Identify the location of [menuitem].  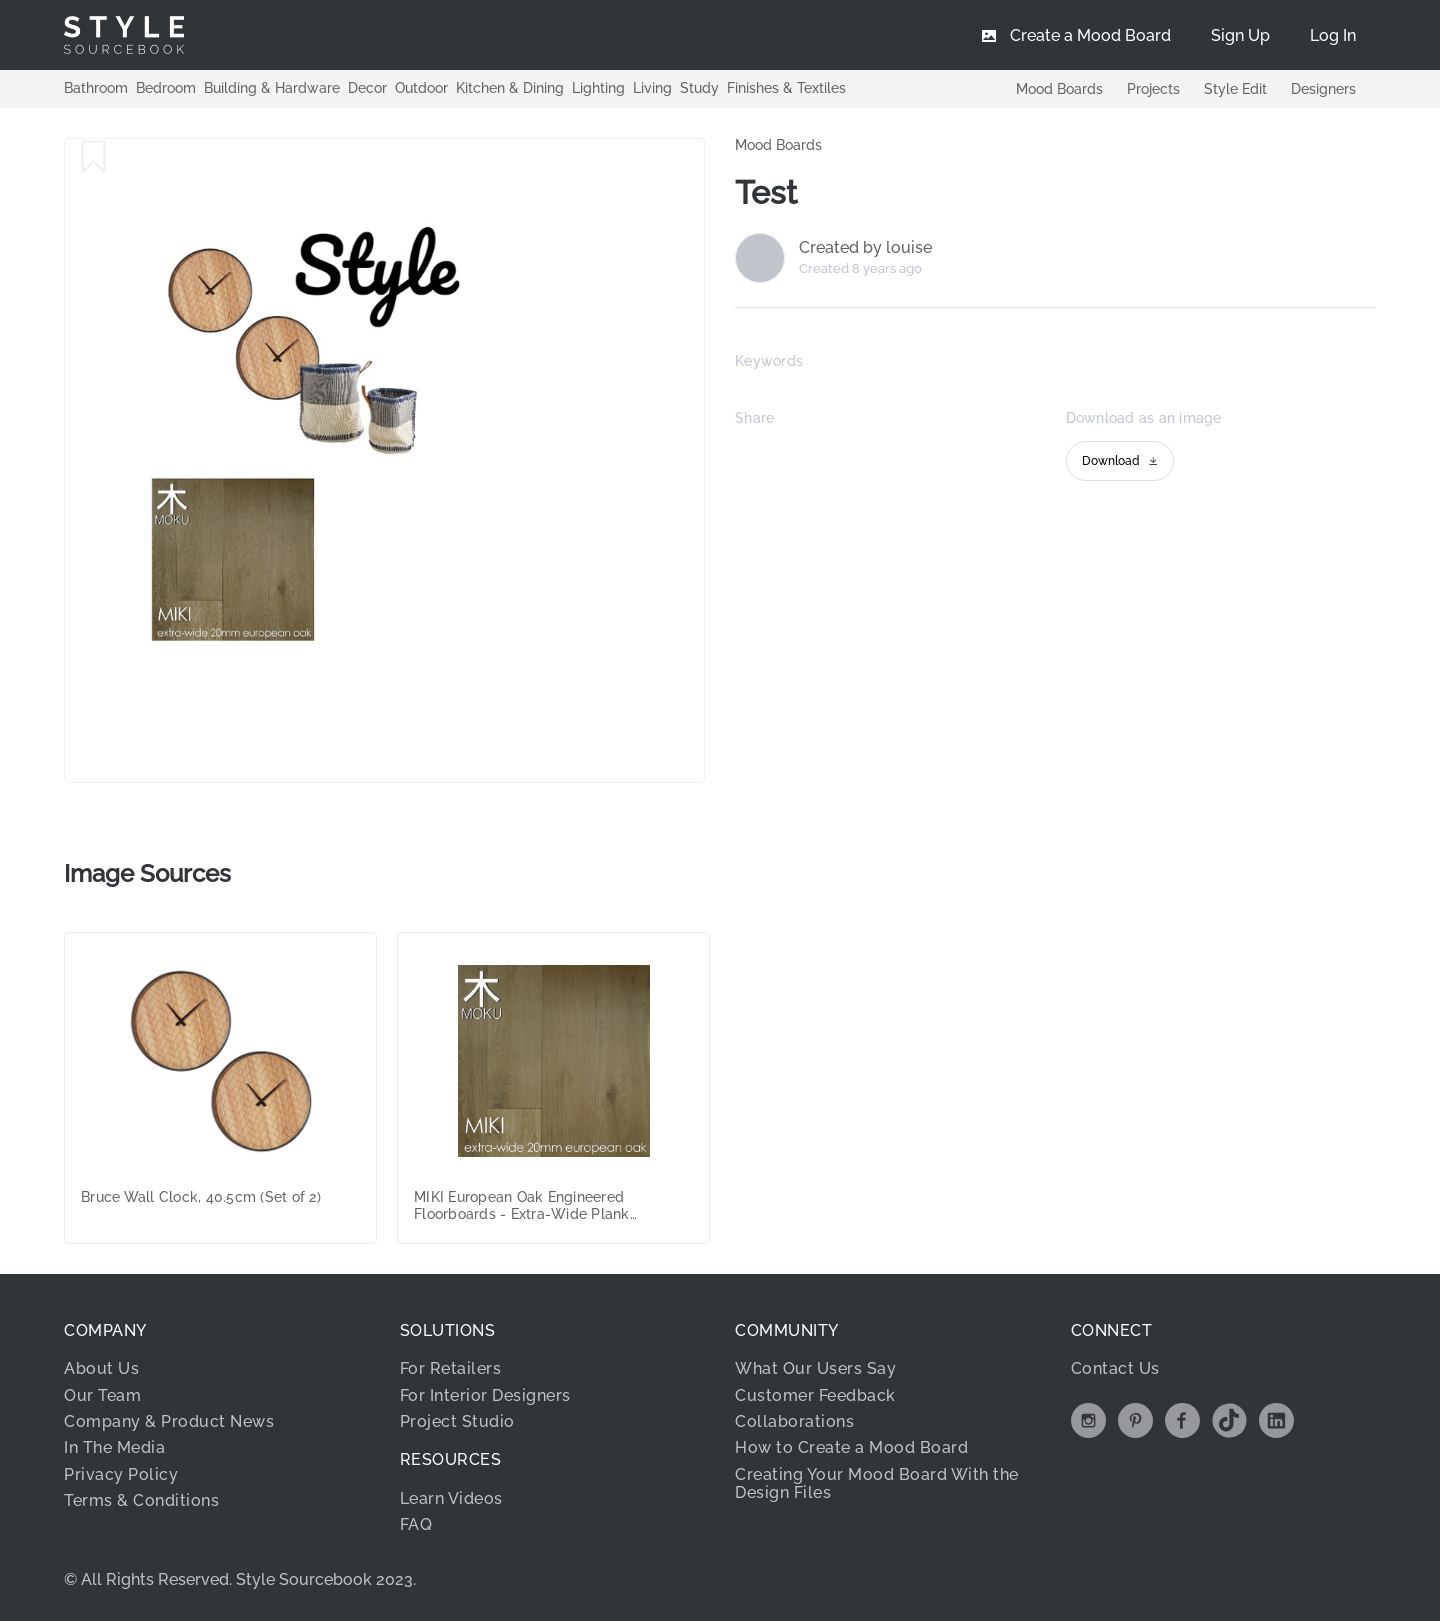
(1333, 35).